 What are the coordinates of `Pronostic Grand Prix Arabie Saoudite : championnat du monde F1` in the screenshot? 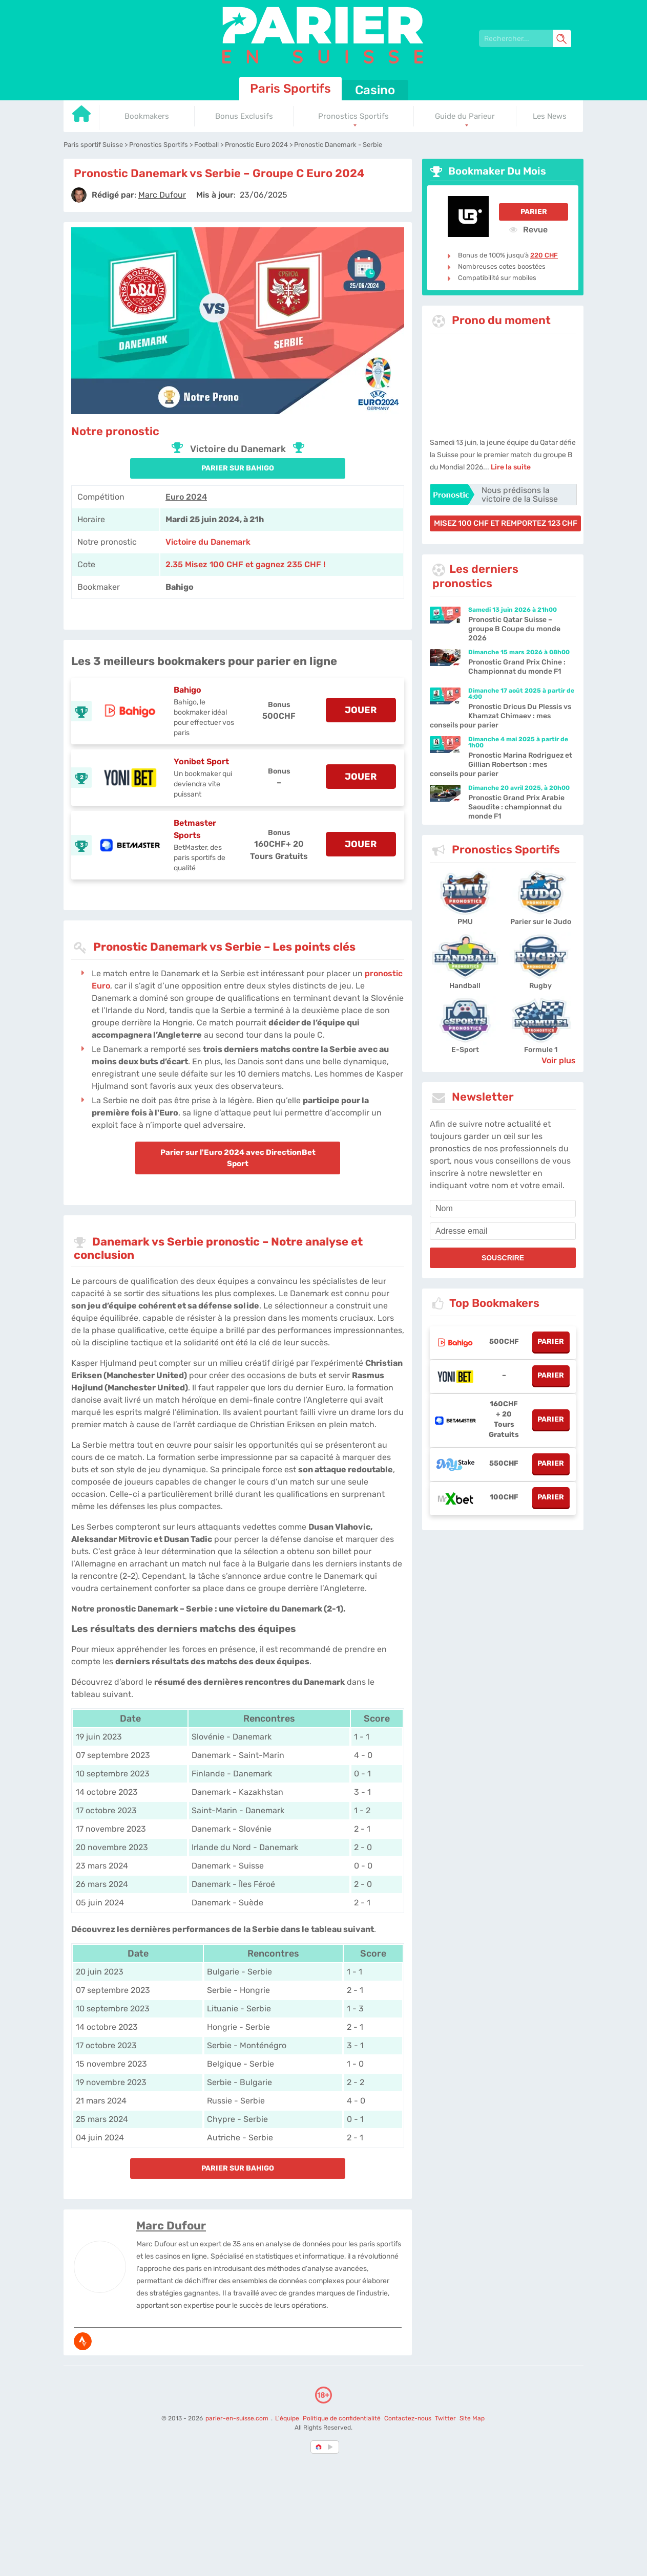 It's located at (516, 807).